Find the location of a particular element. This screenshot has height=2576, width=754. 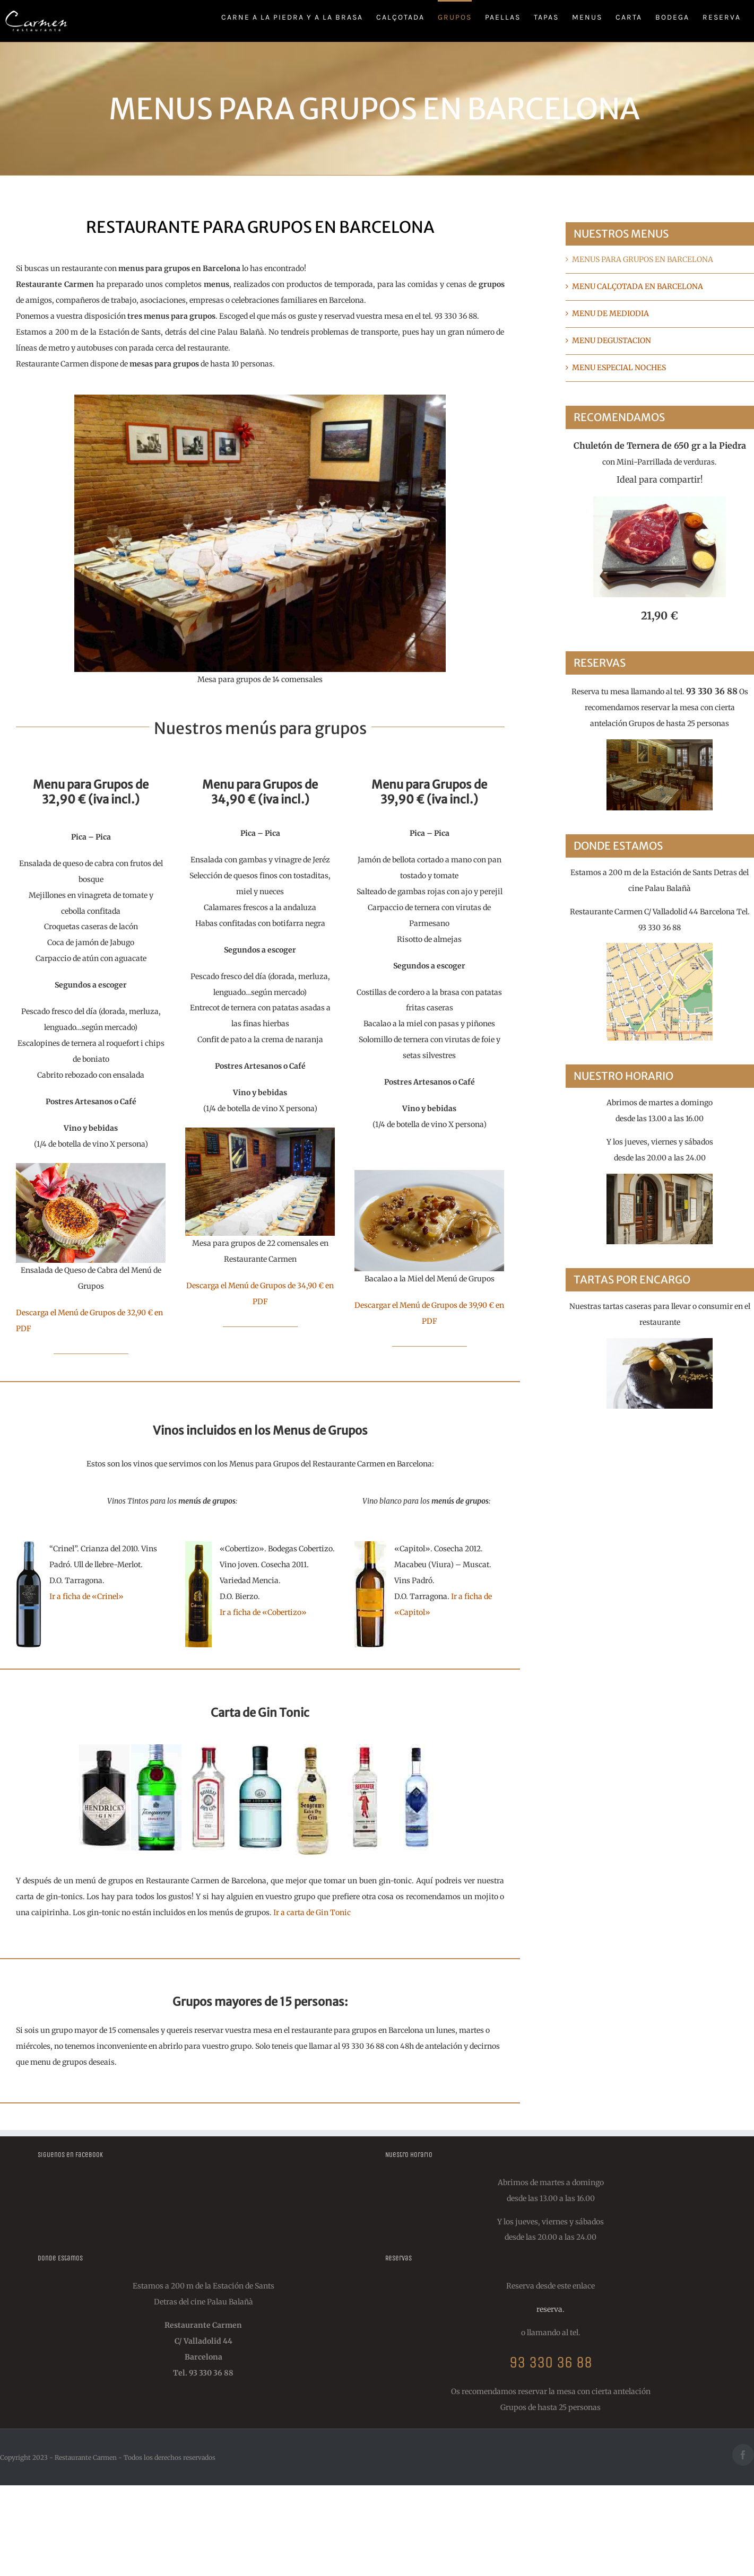

MENU CALÇOTADA EN BARCELONA is located at coordinates (637, 286).